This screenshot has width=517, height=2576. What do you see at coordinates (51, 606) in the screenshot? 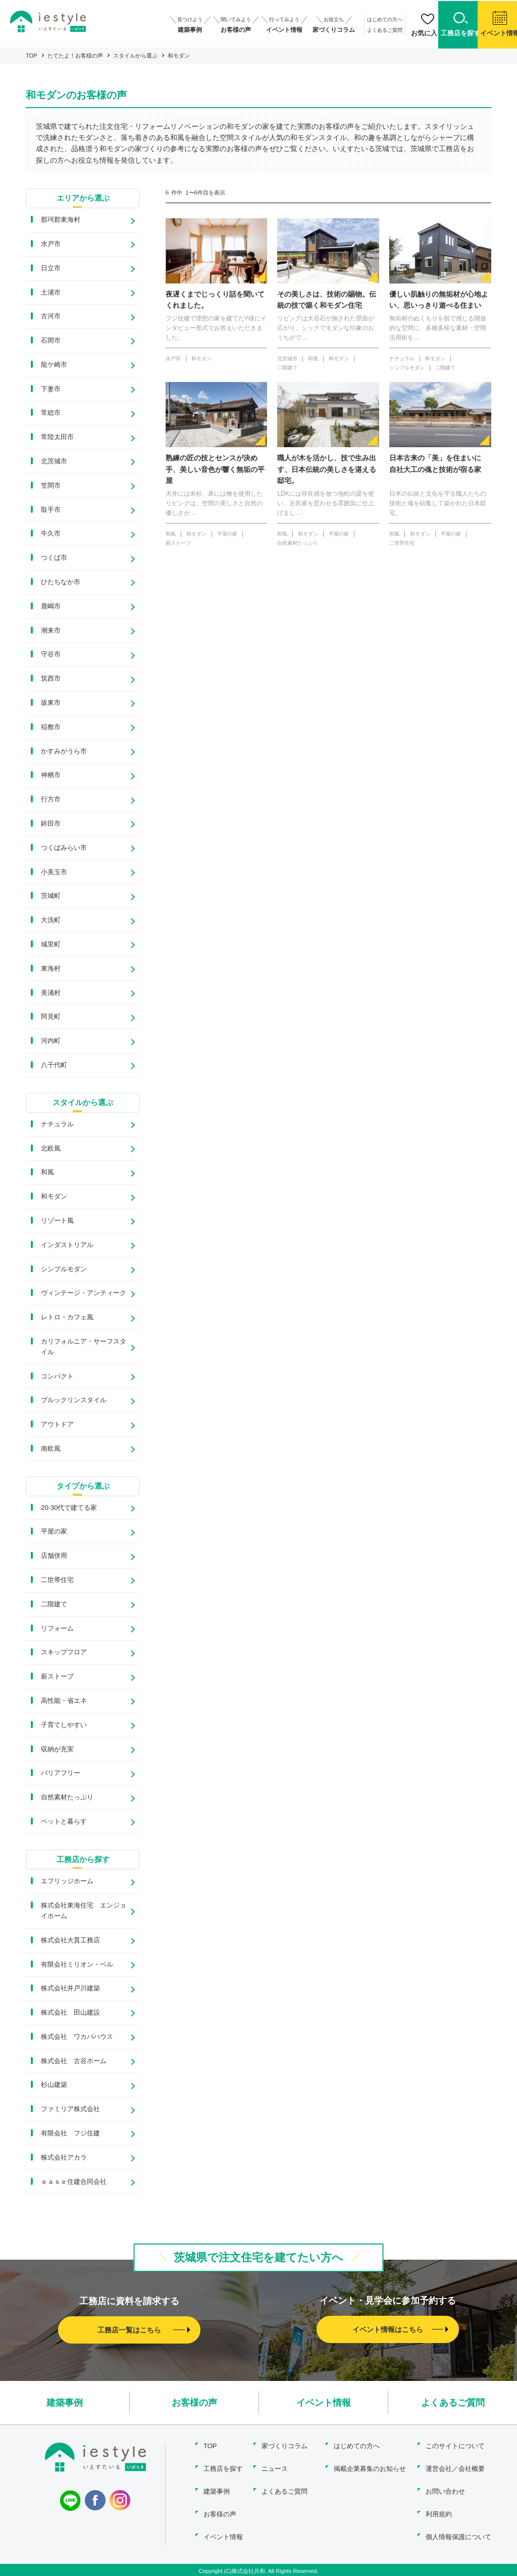
I see `鹿嶋市` at bounding box center [51, 606].